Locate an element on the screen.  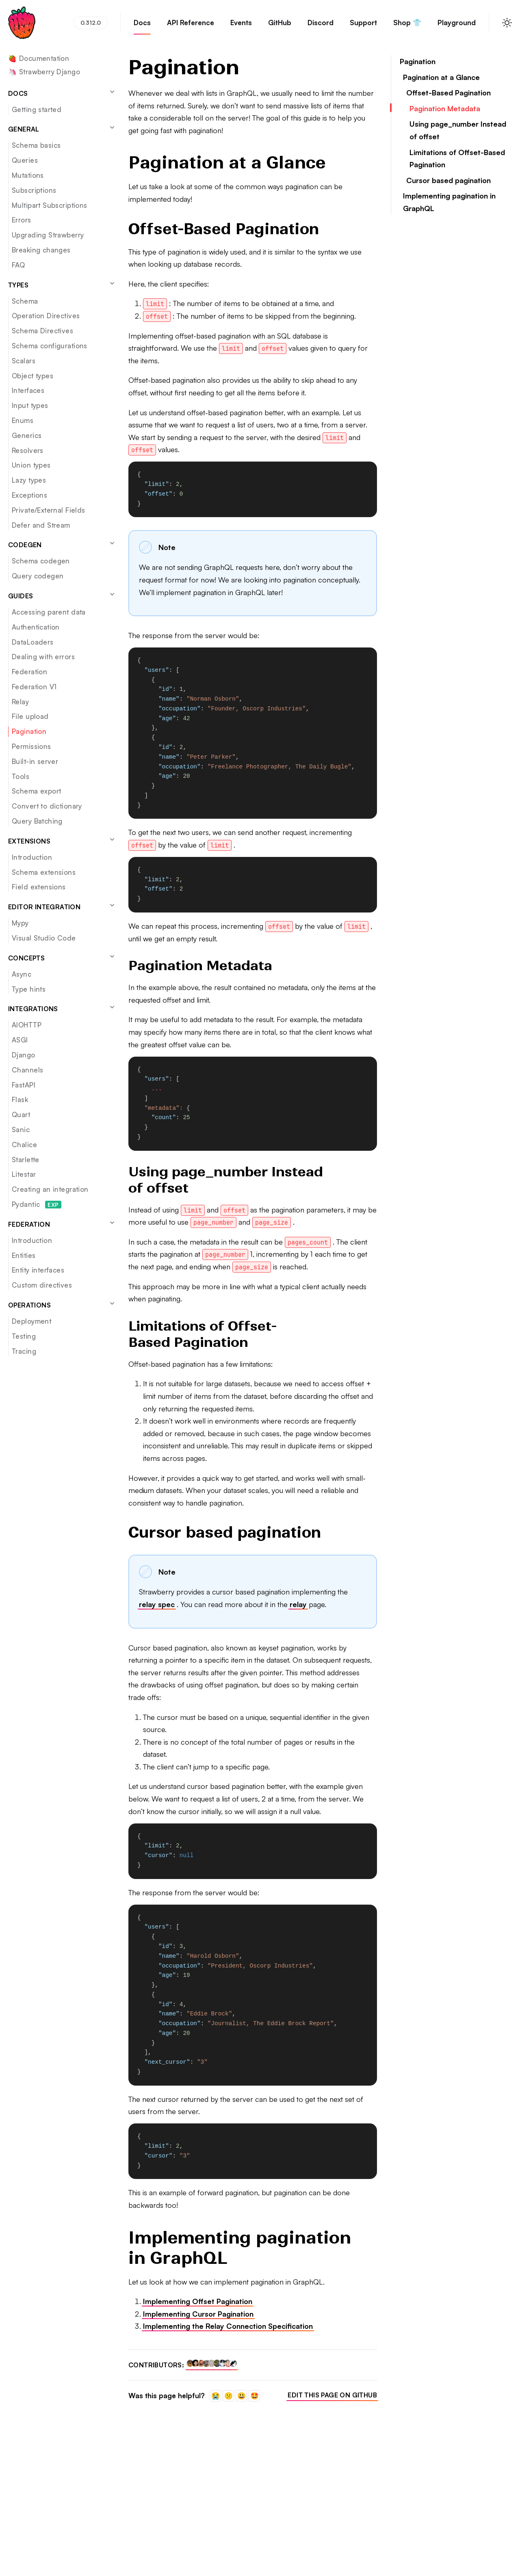
Channels is located at coordinates (27, 1070).